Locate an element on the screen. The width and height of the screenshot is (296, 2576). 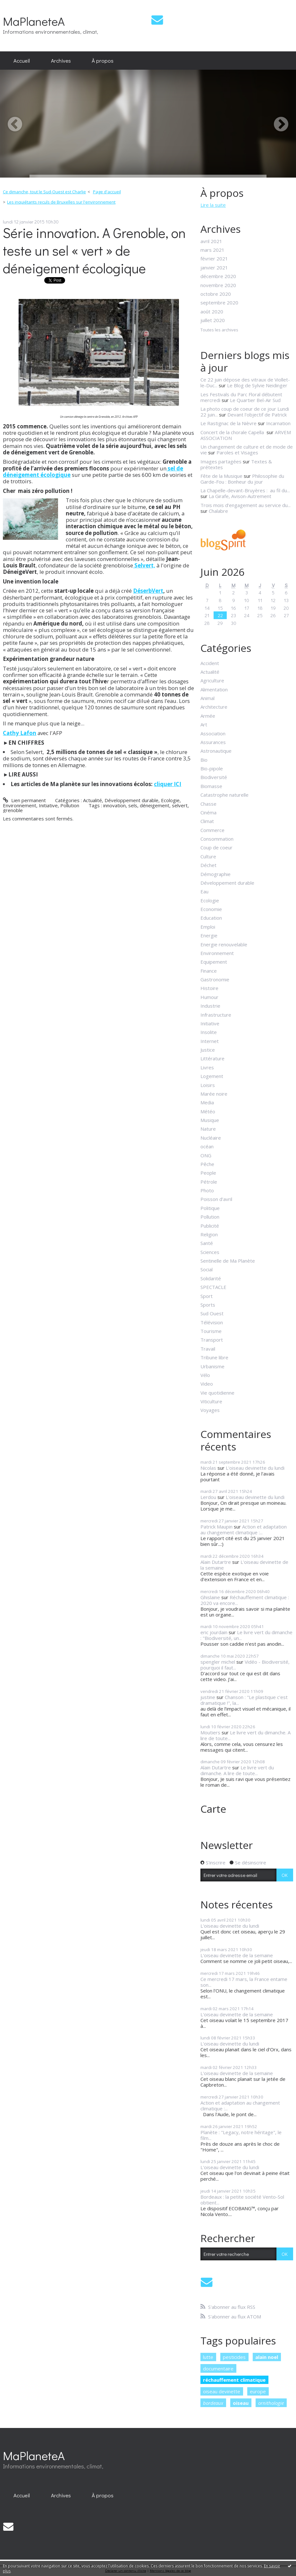
Réchauffement climatique : 2020 va encore... is located at coordinates (244, 1600).